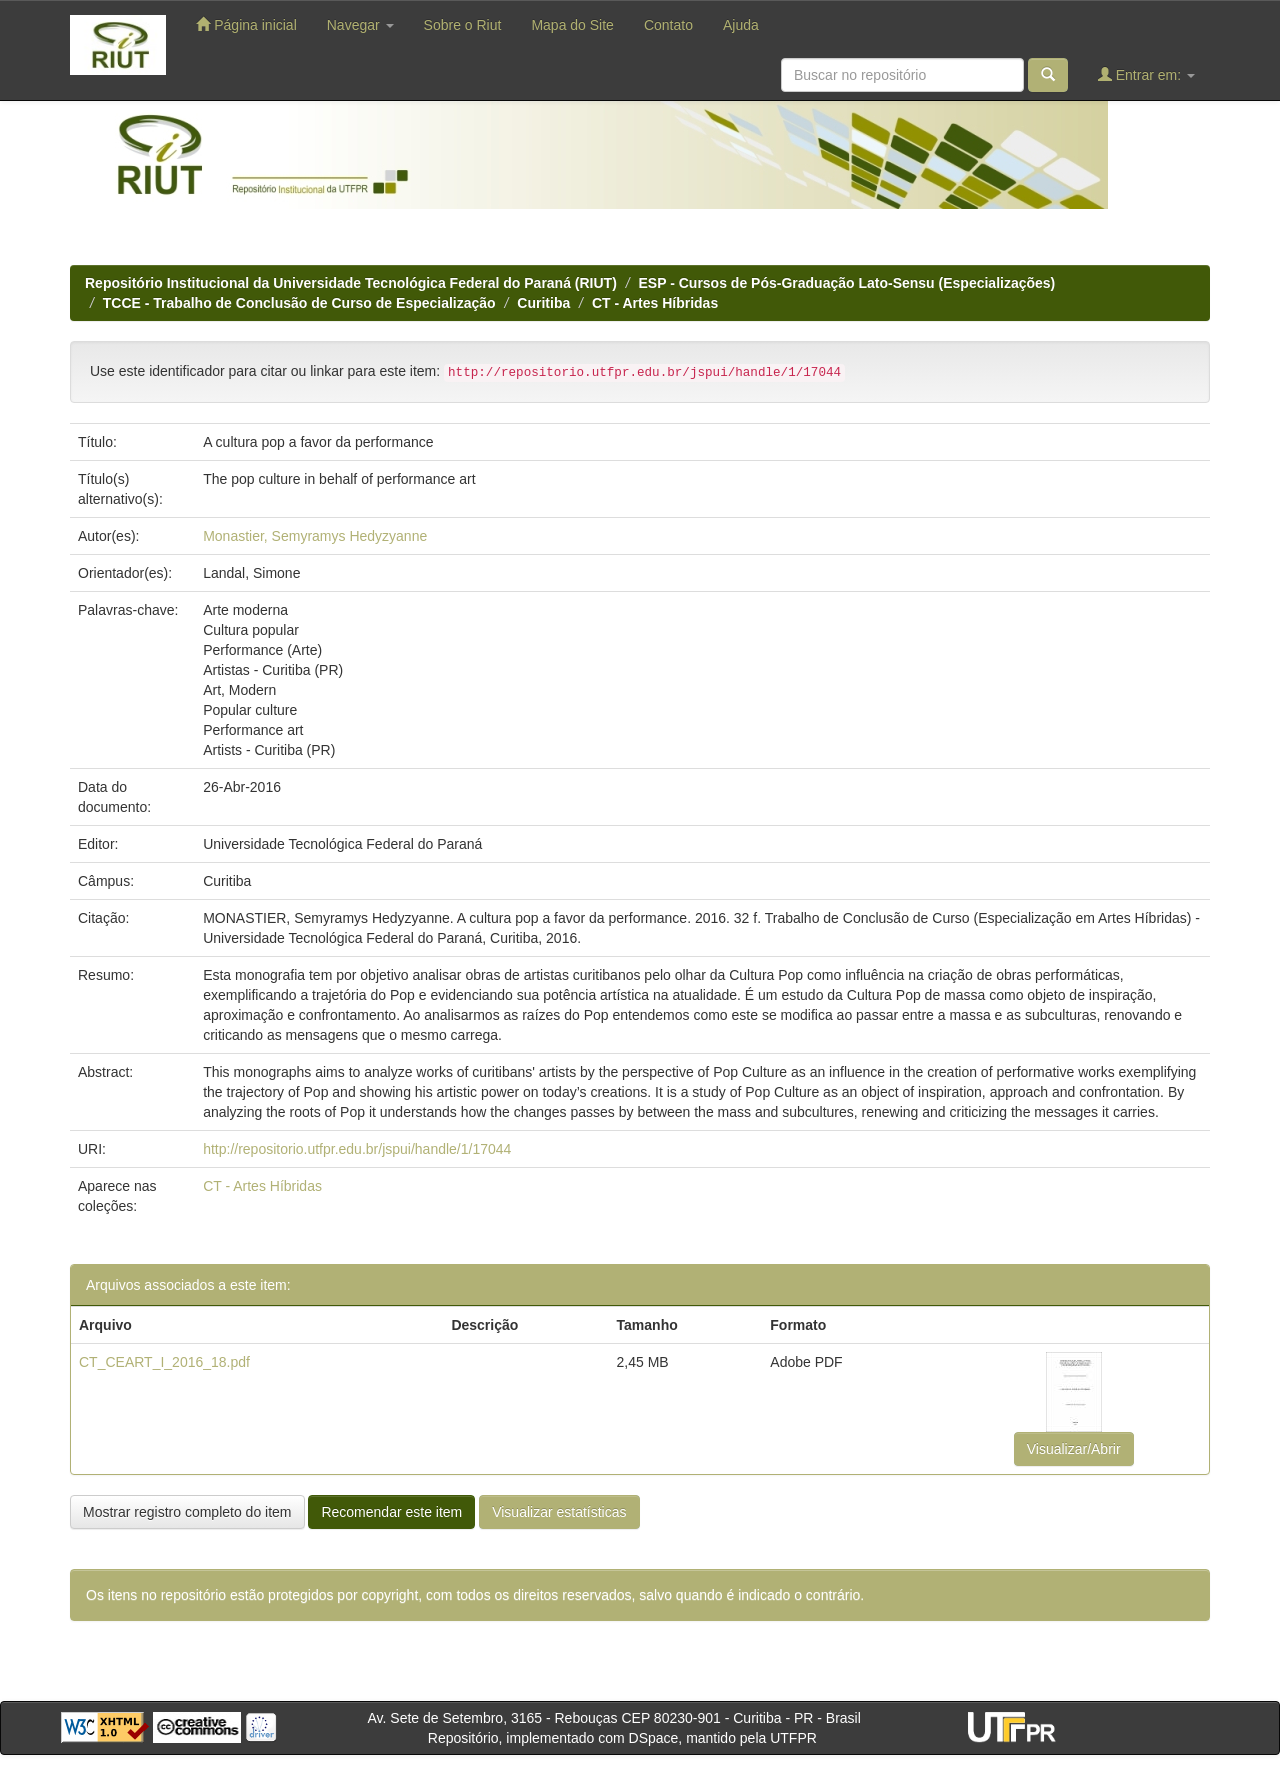  What do you see at coordinates (655, 303) in the screenshot?
I see `CT - Artes Híbridas` at bounding box center [655, 303].